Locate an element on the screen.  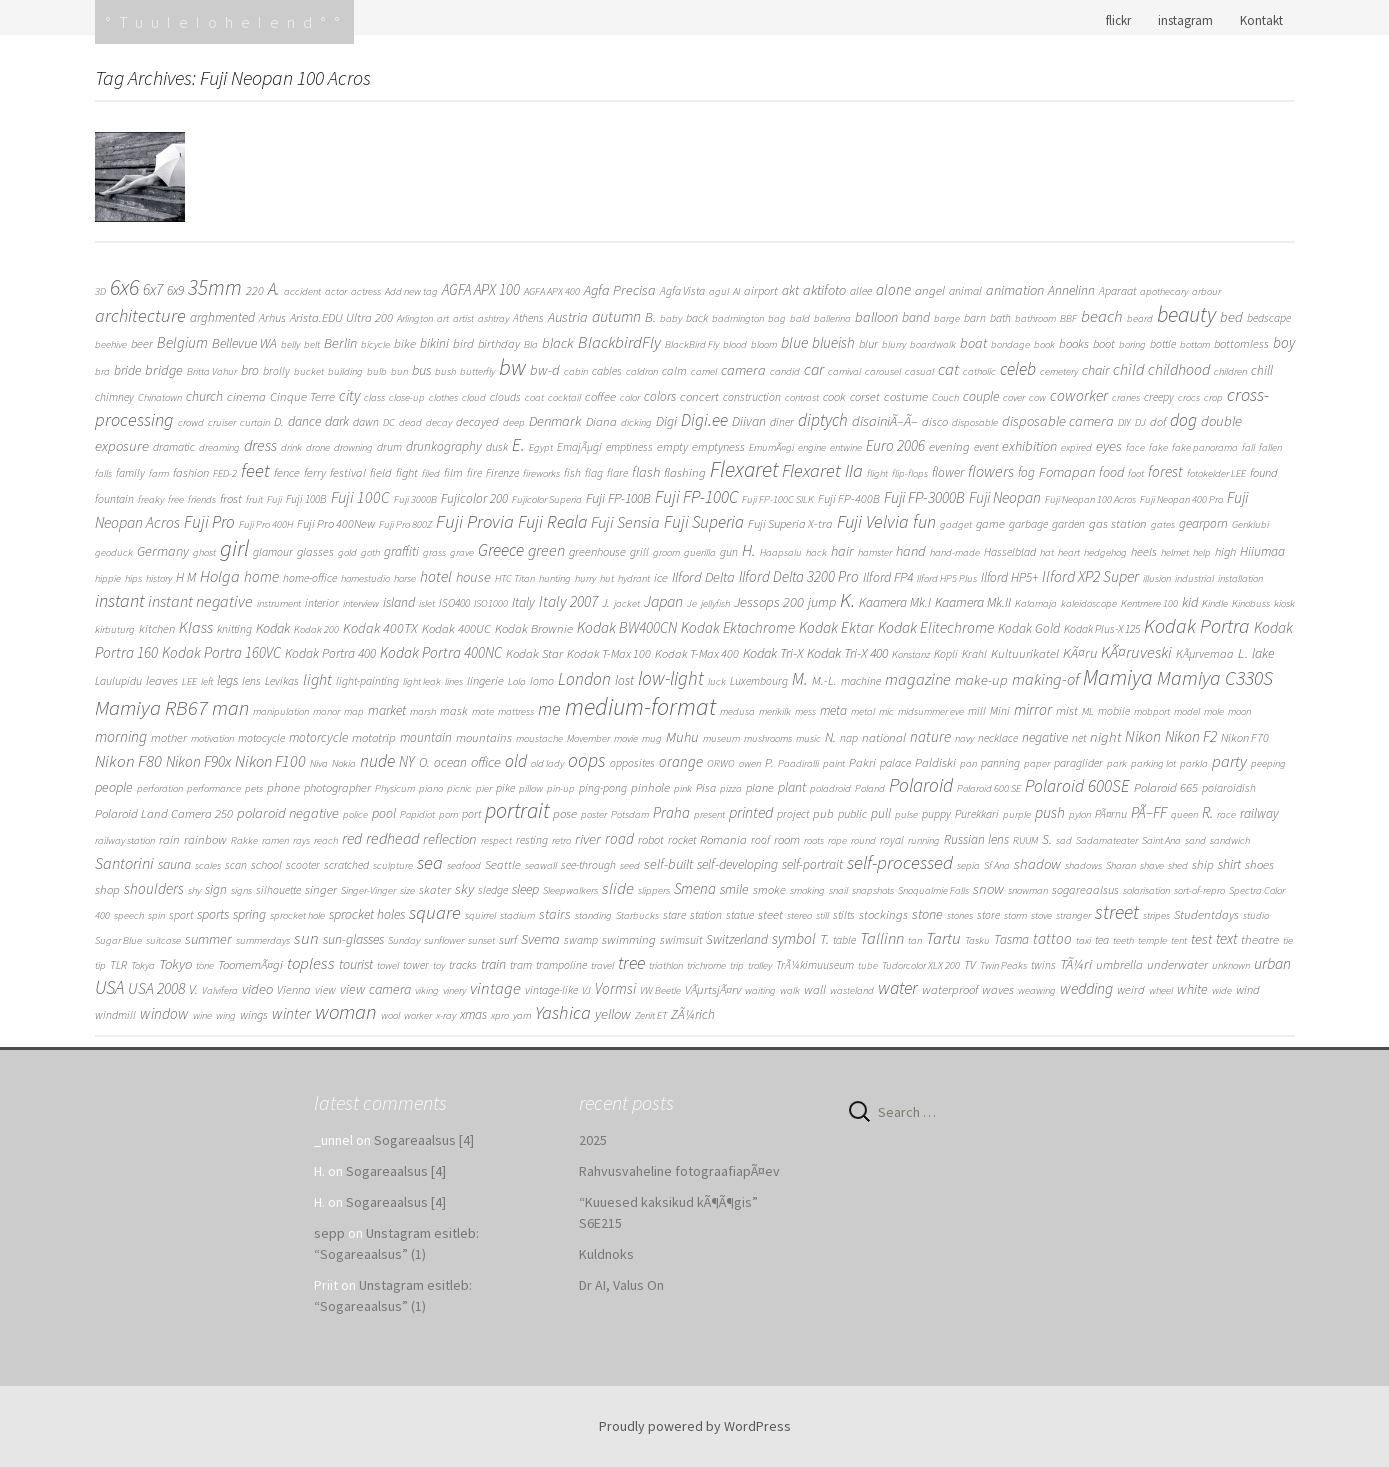
house [house (9 items)] is located at coordinates (473, 577).